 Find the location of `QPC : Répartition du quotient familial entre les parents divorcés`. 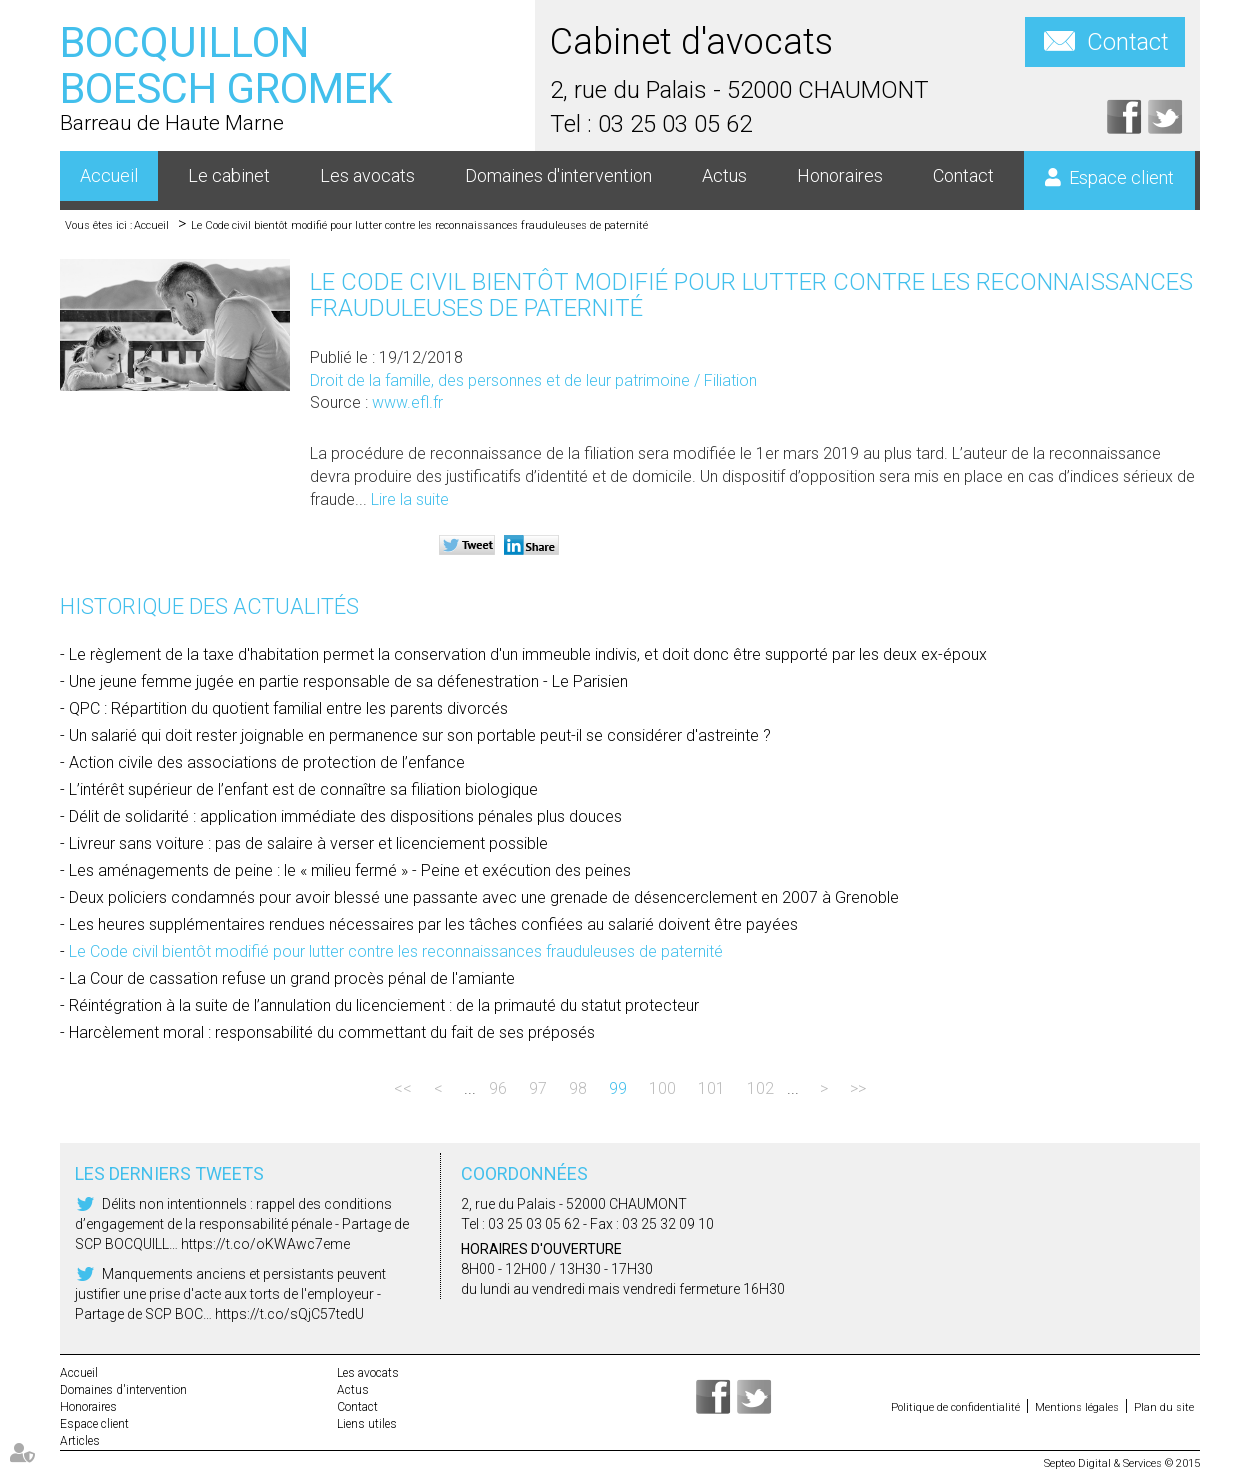

QPC : Répartition du quotient familial entre les parents divorcés is located at coordinates (288, 708).